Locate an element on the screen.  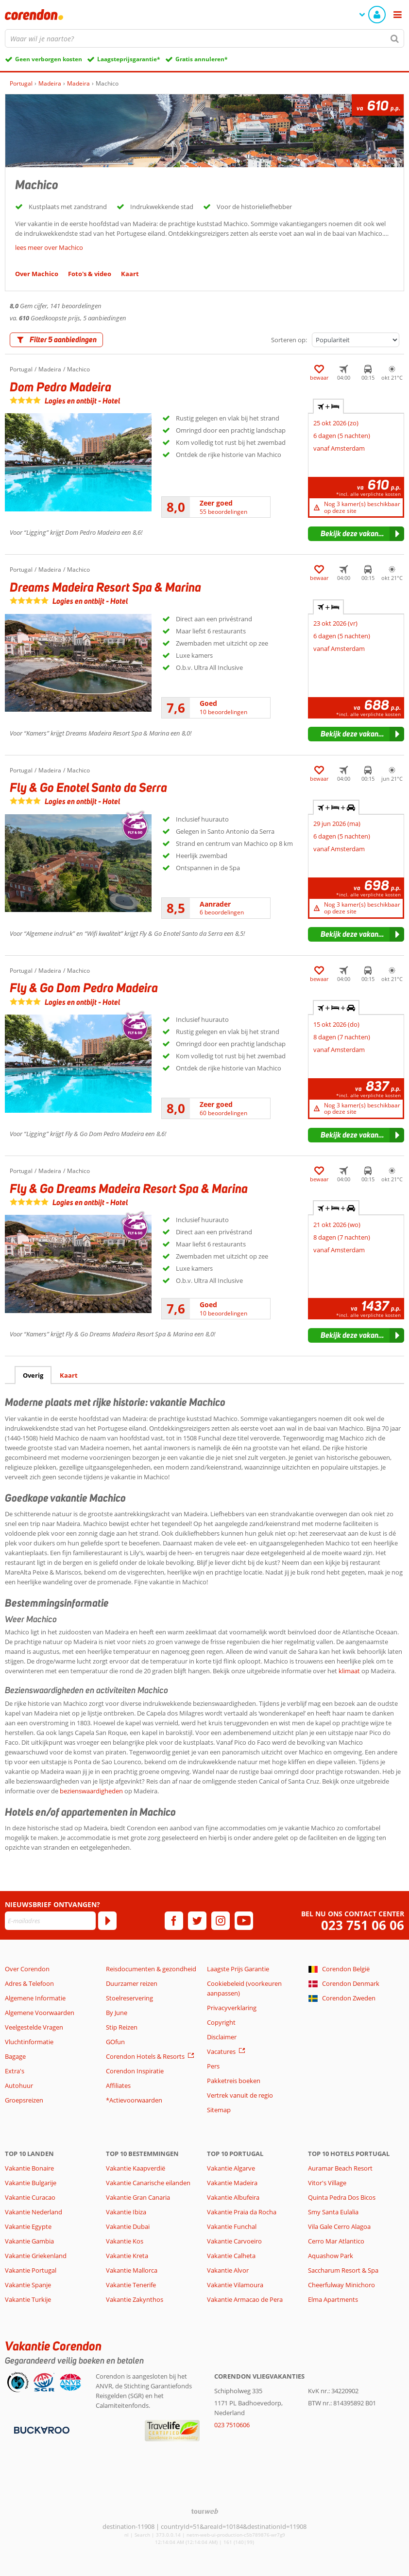
Vakantie Praia da Rocha is located at coordinates (241, 2212).